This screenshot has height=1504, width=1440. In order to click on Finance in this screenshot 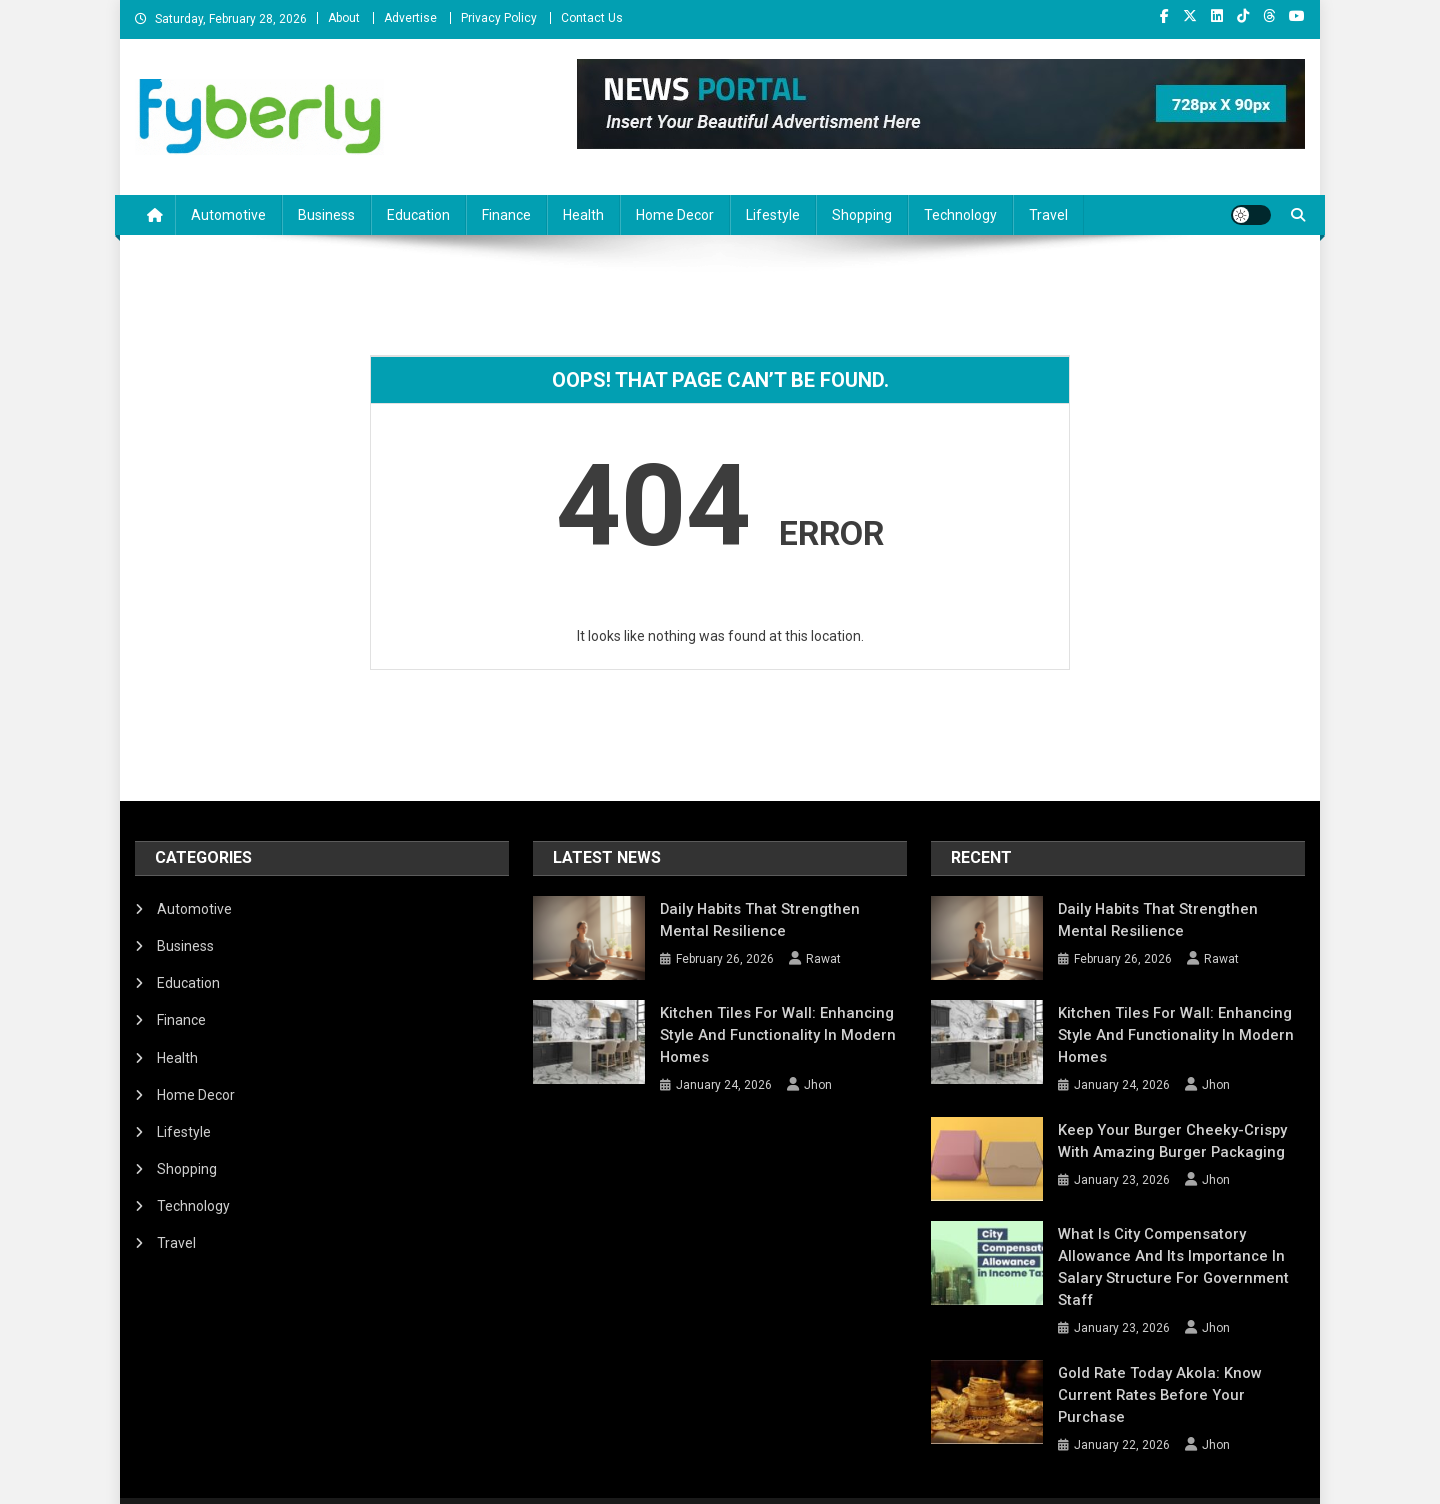, I will do `click(506, 215)`.